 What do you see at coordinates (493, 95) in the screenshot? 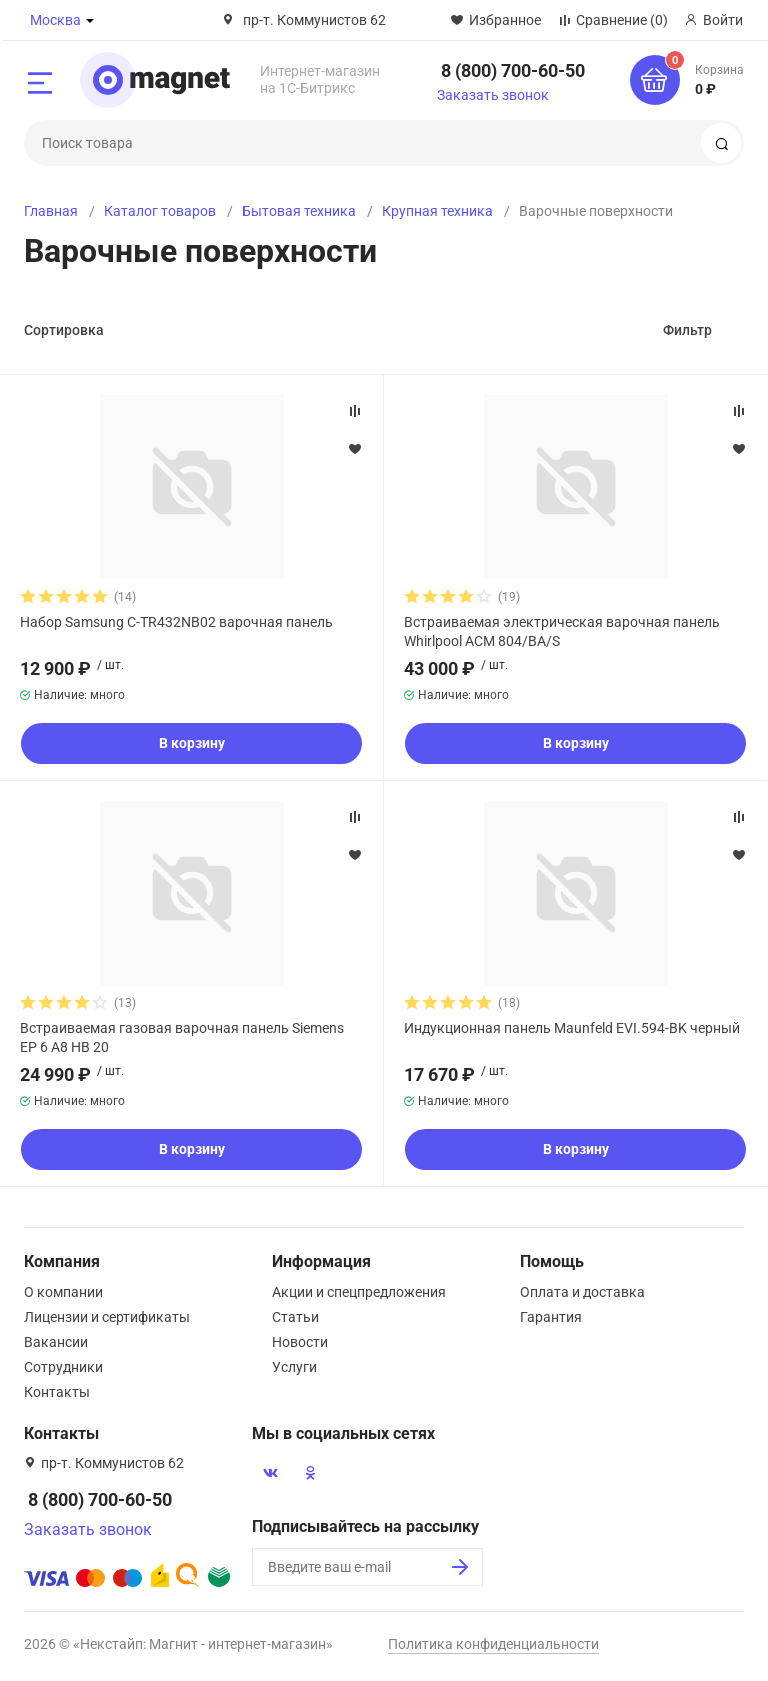
I see `Заказать звонок` at bounding box center [493, 95].